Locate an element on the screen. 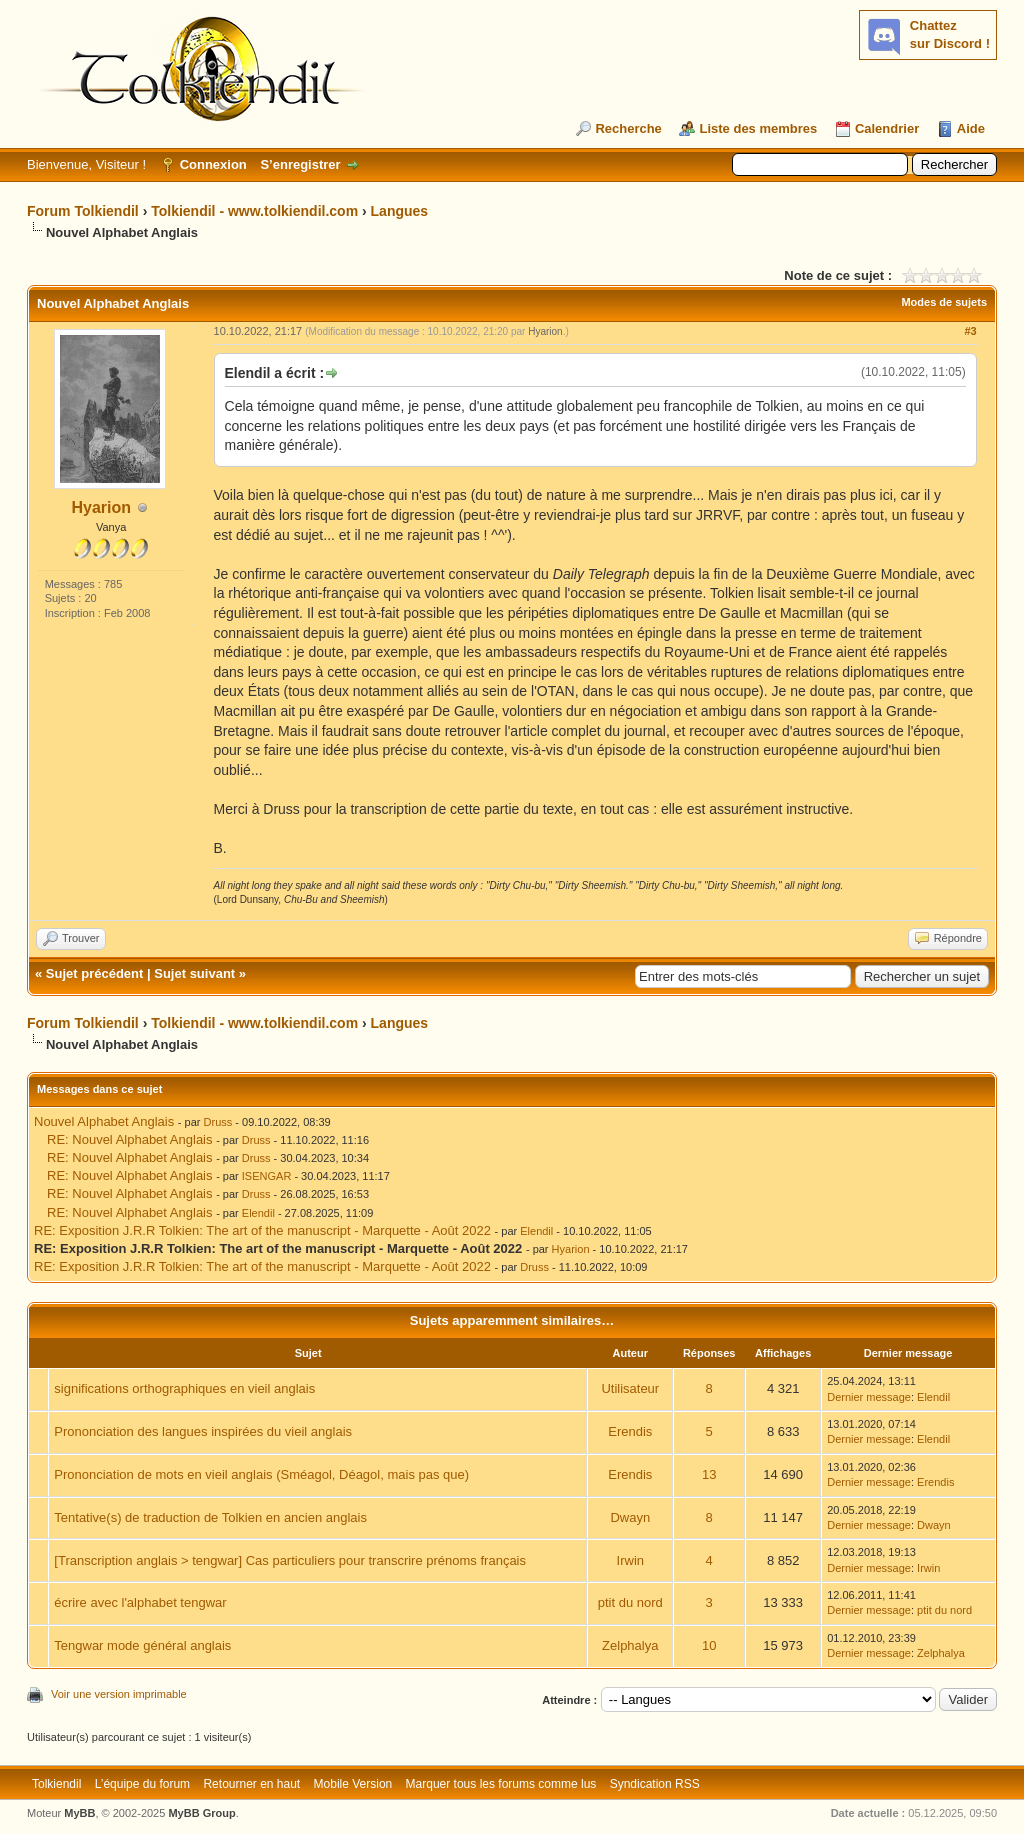 The height and width of the screenshot is (1834, 1024). Marquer tous les forums comme lus is located at coordinates (501, 1784).